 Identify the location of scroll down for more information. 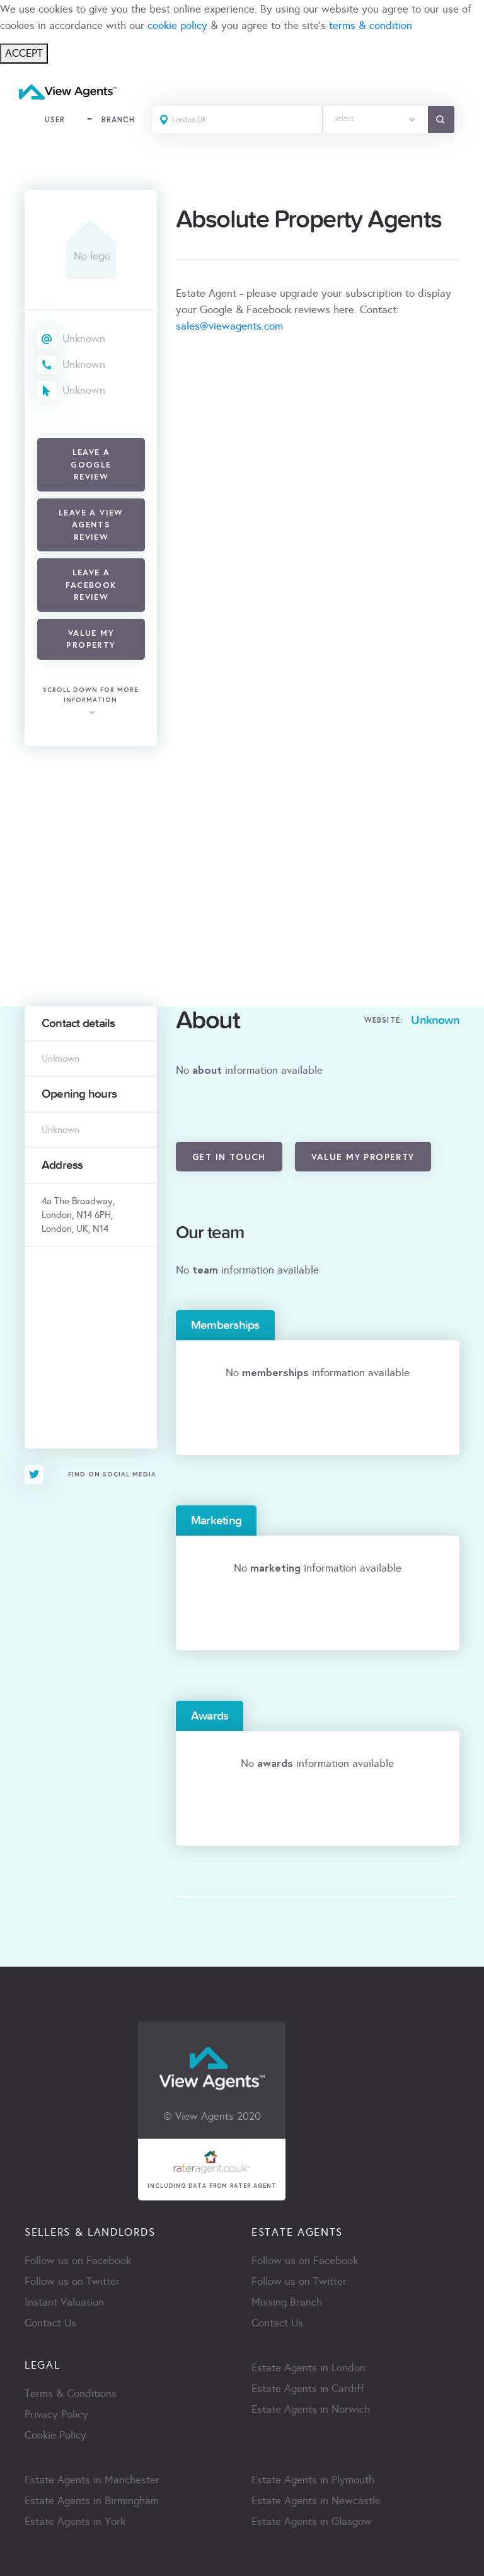
(91, 695).